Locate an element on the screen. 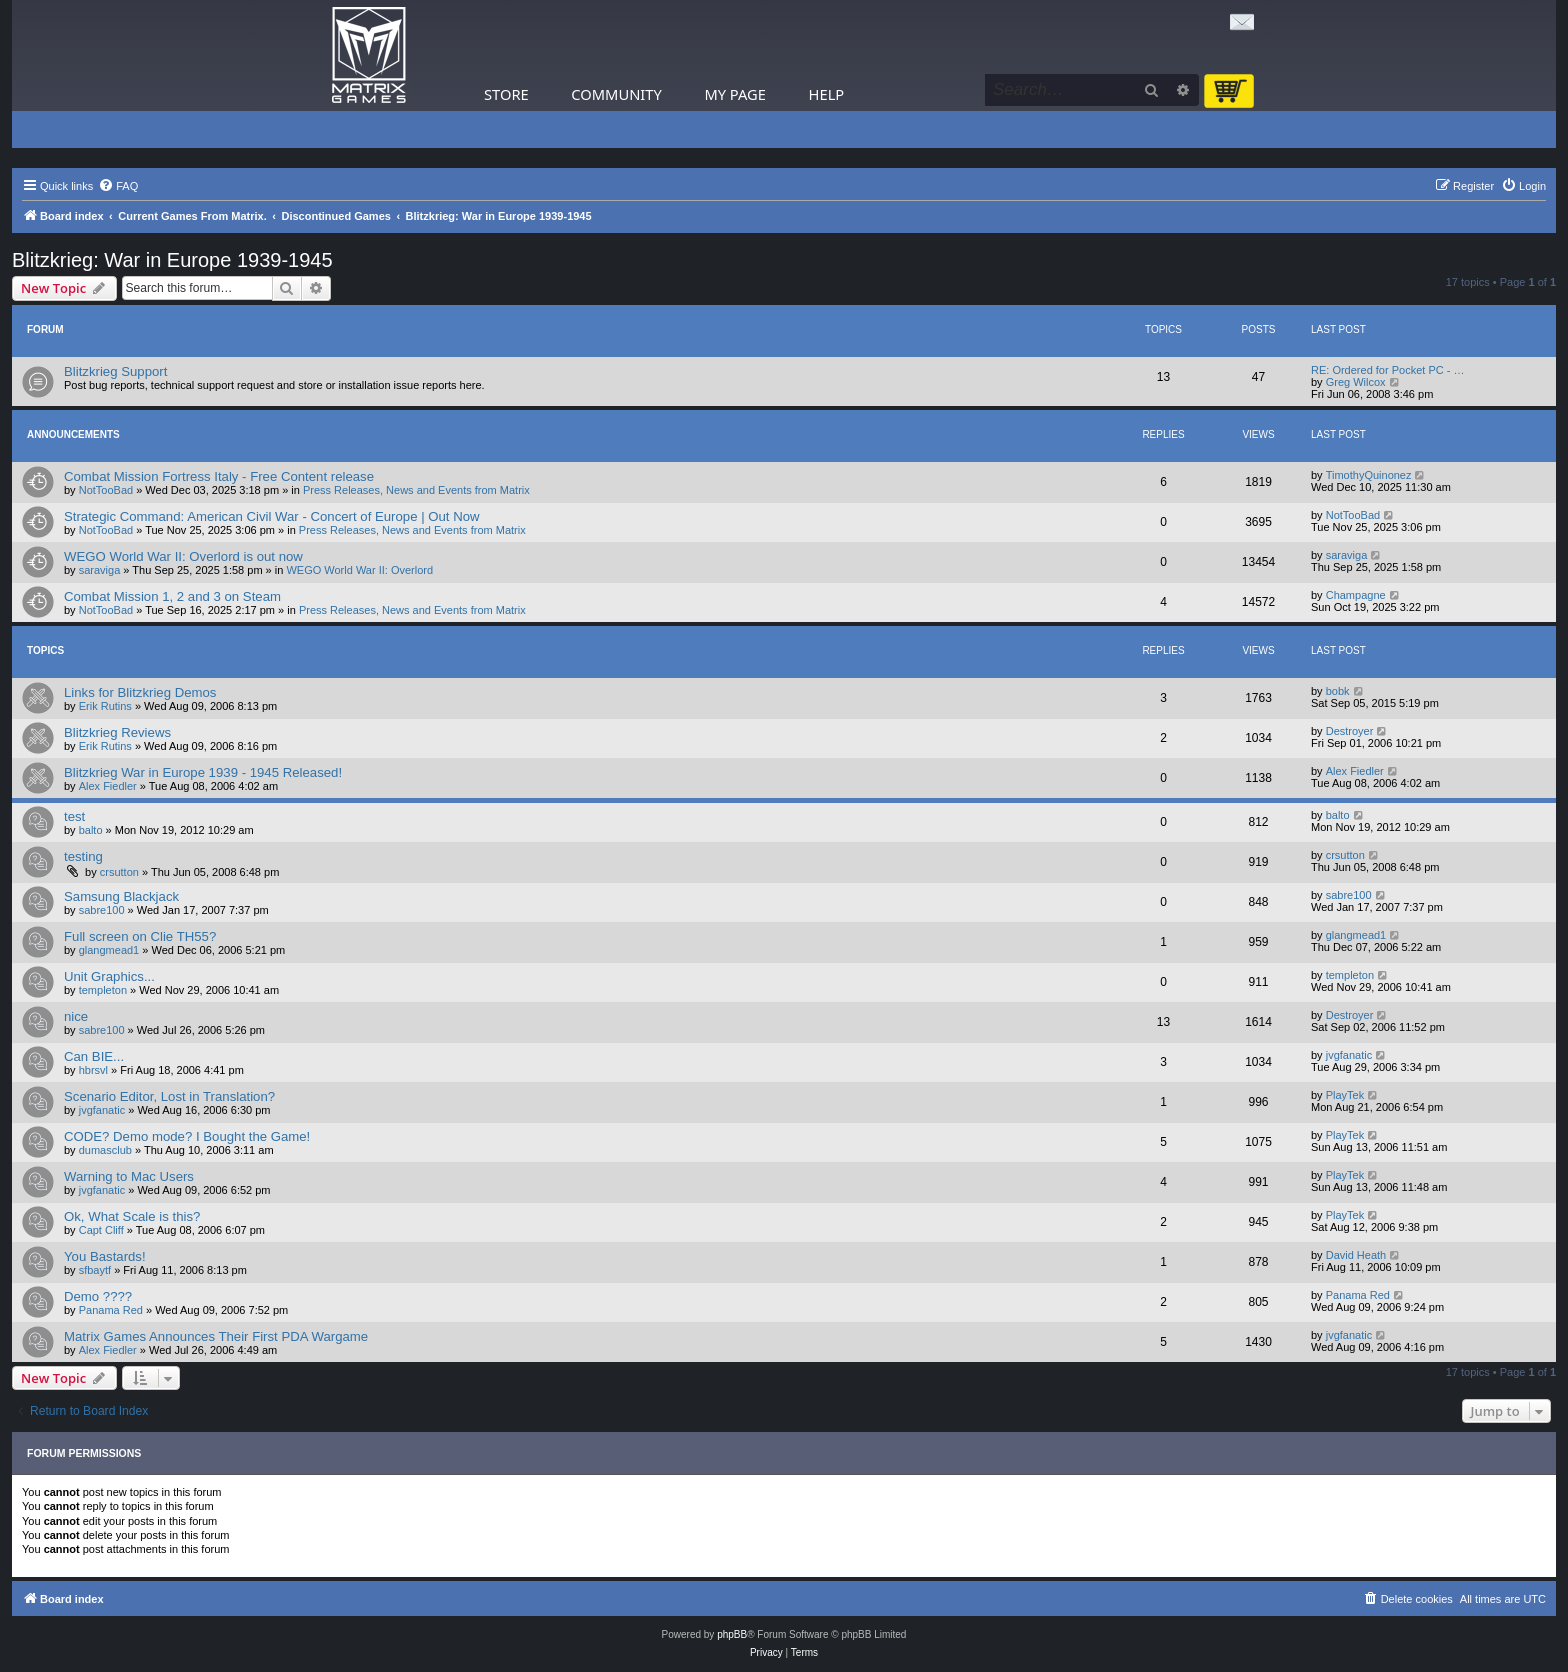 The width and height of the screenshot is (1568, 1672). balto is located at coordinates (91, 830).